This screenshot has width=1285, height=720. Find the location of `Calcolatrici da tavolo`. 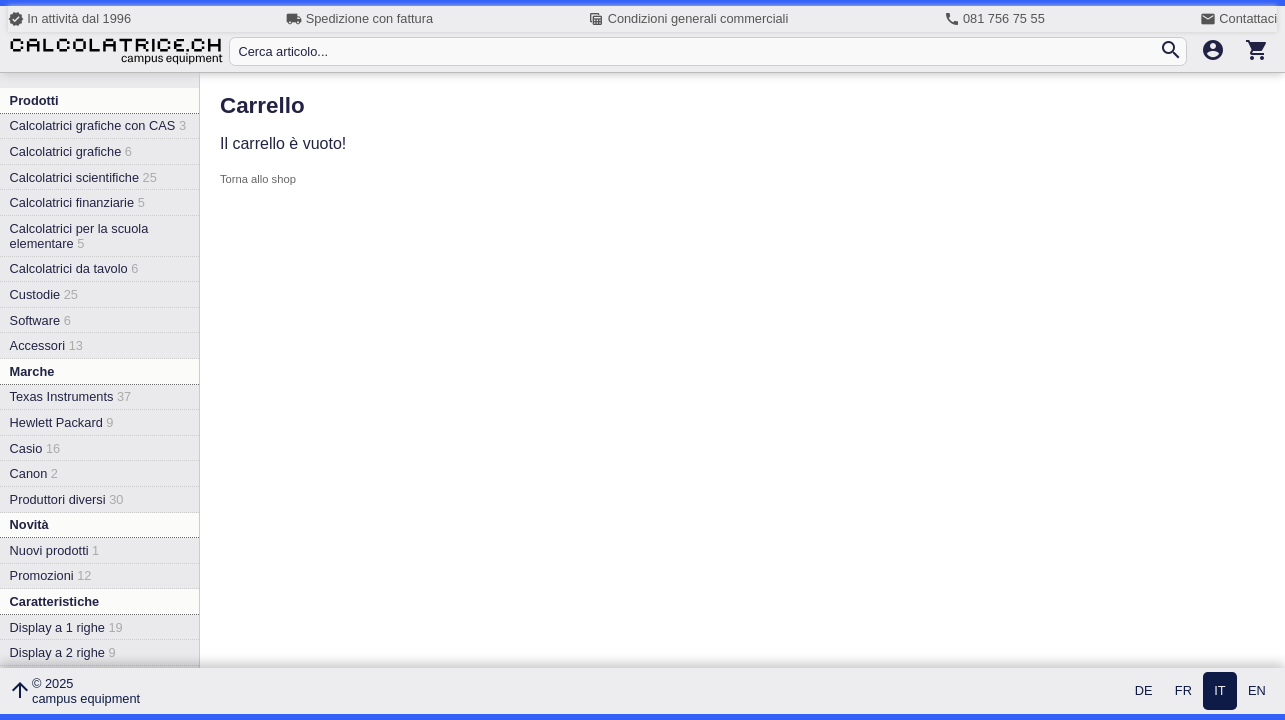

Calcolatrici da tavolo is located at coordinates (74, 268).